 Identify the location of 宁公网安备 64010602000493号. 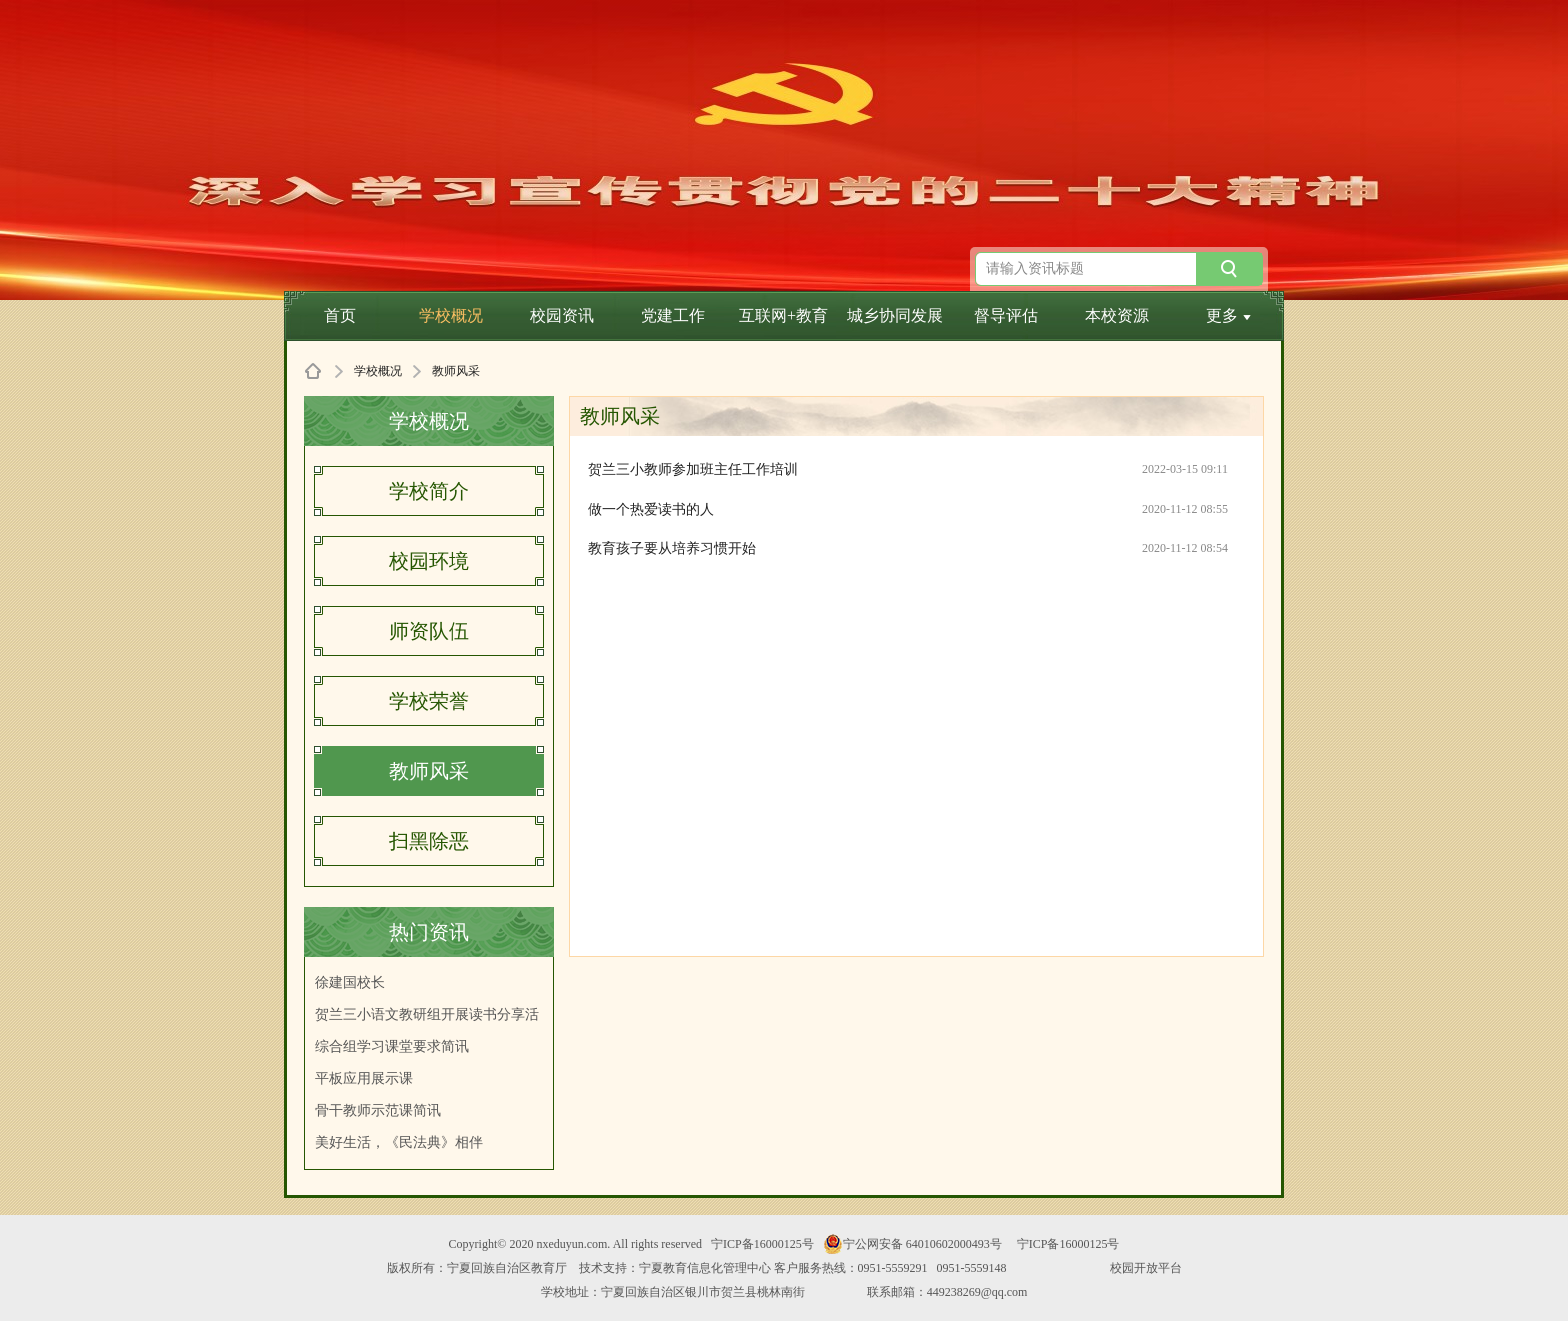
(912, 1244).